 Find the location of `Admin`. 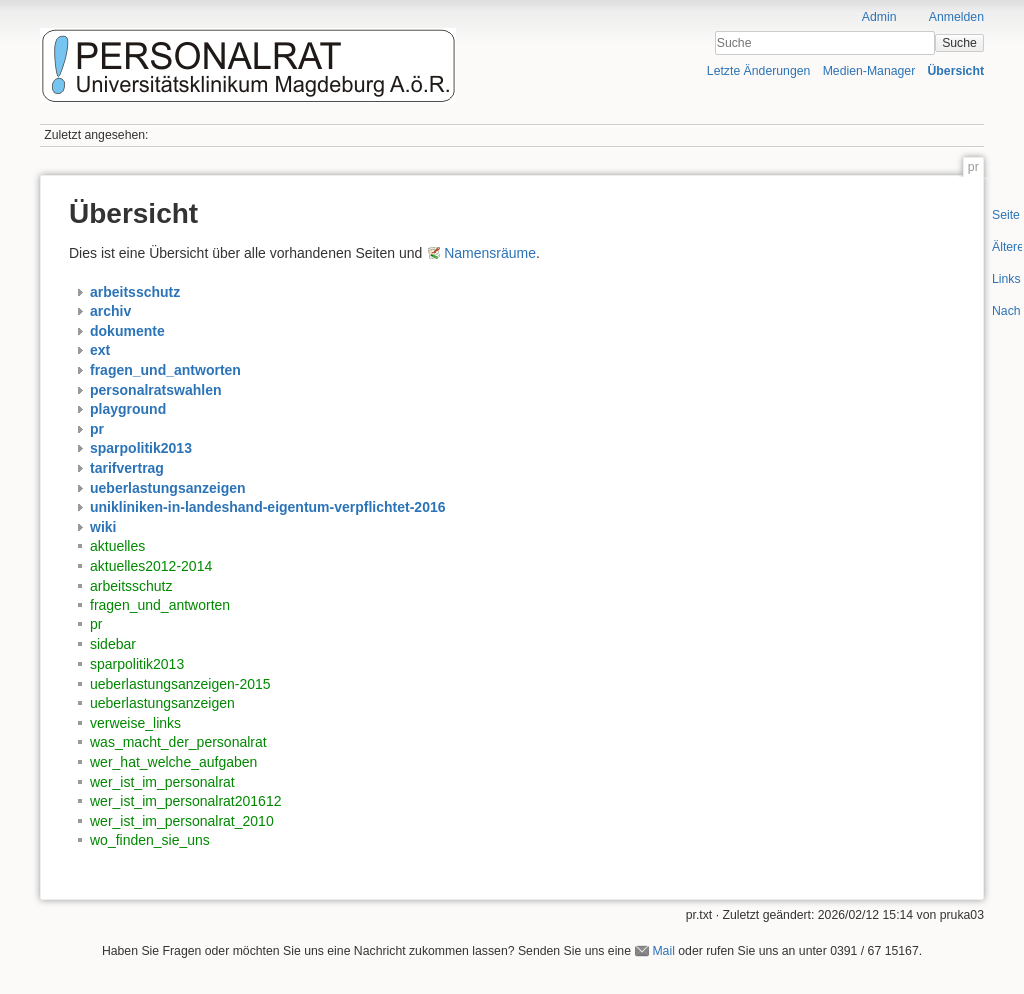

Admin is located at coordinates (879, 17).